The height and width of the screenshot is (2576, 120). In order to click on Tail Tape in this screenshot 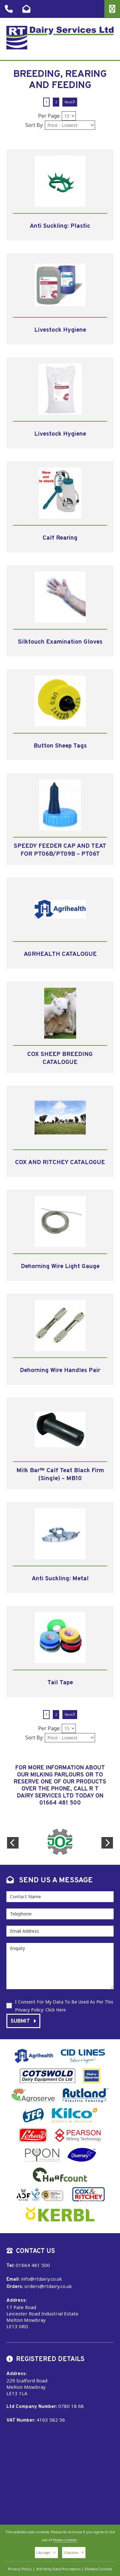, I will do `click(60, 1683)`.